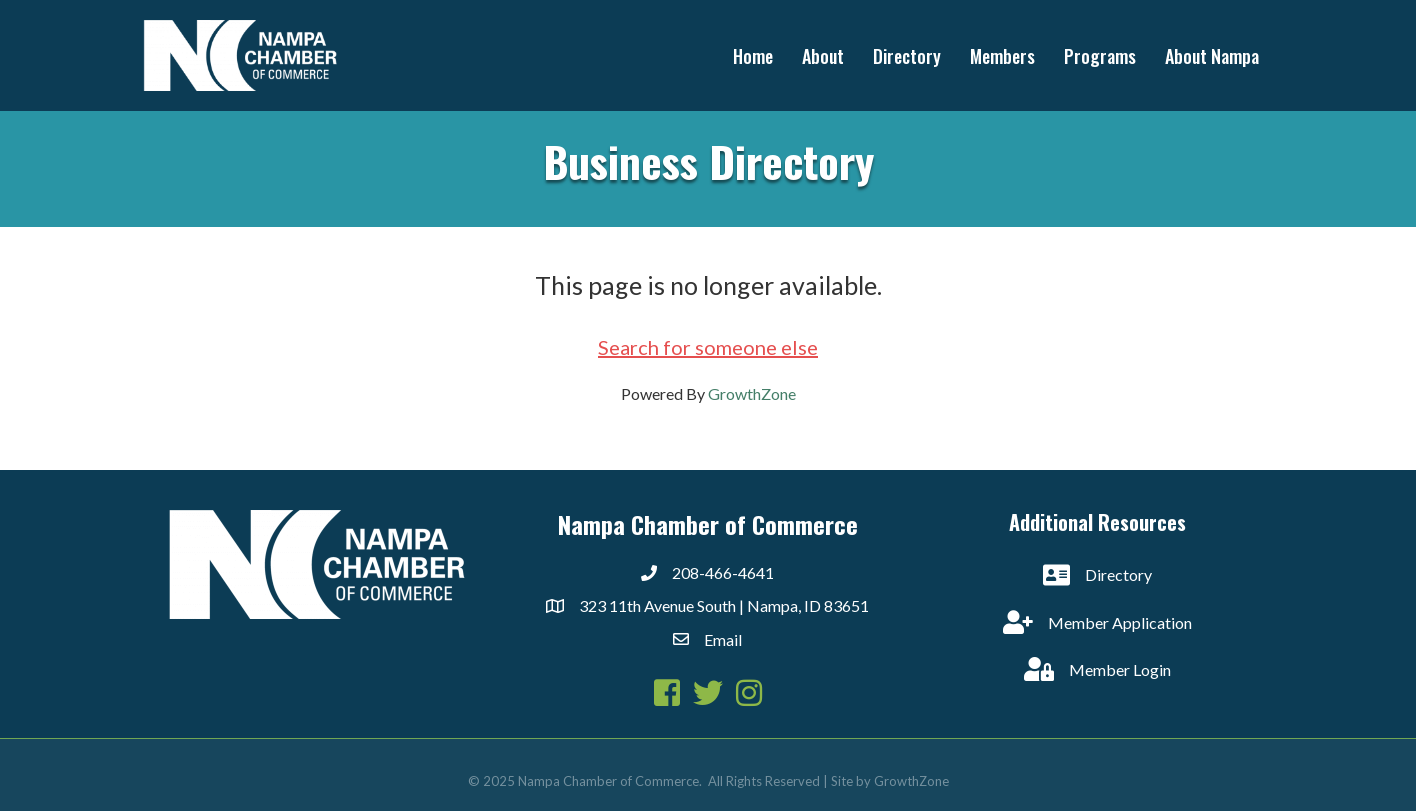 This screenshot has height=811, width=1416. What do you see at coordinates (752, 393) in the screenshot?
I see `GrowthZone` at bounding box center [752, 393].